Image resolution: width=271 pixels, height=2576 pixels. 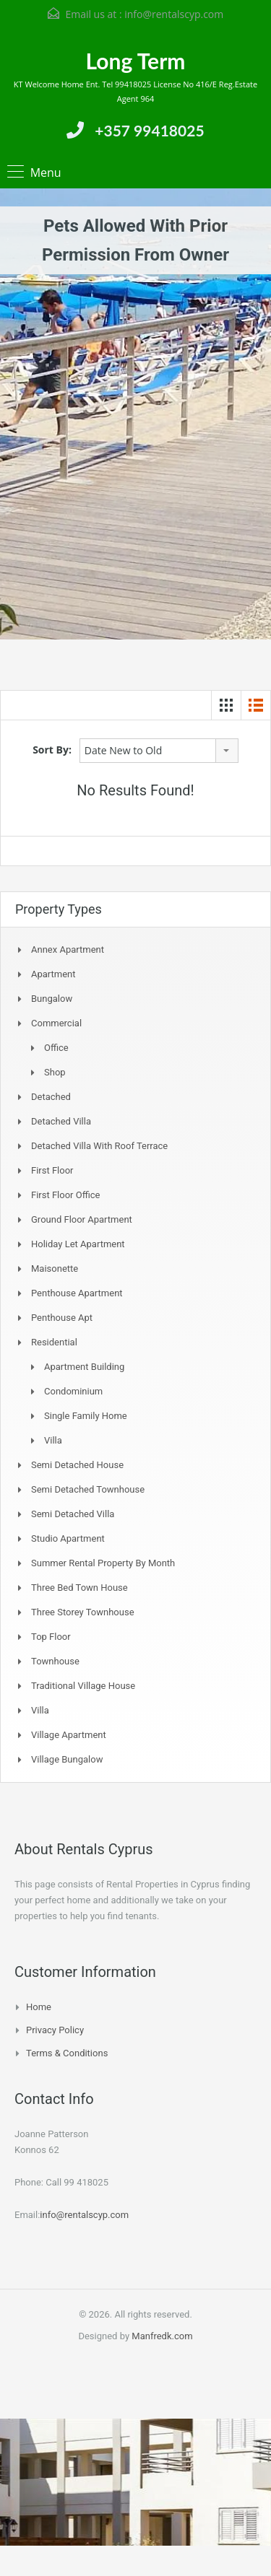 What do you see at coordinates (68, 1734) in the screenshot?
I see `Village Apartment` at bounding box center [68, 1734].